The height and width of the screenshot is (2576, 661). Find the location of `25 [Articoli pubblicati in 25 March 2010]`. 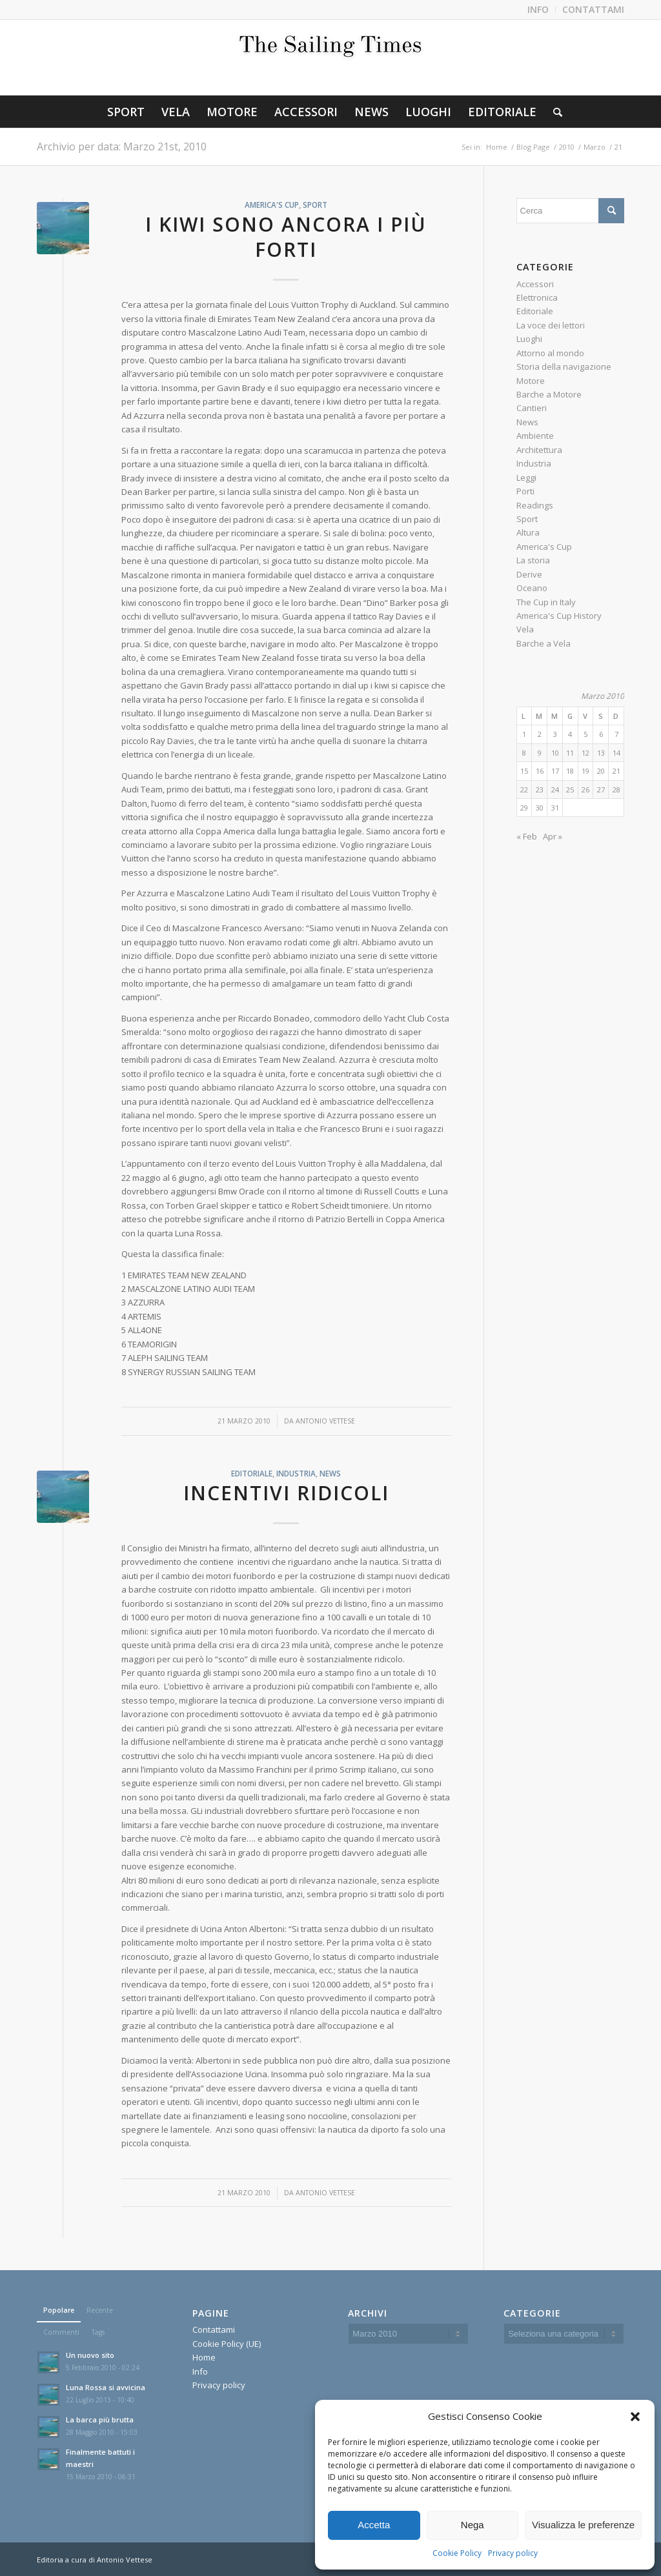

25 [Articoli pubblicati in 25 March 2010] is located at coordinates (570, 789).